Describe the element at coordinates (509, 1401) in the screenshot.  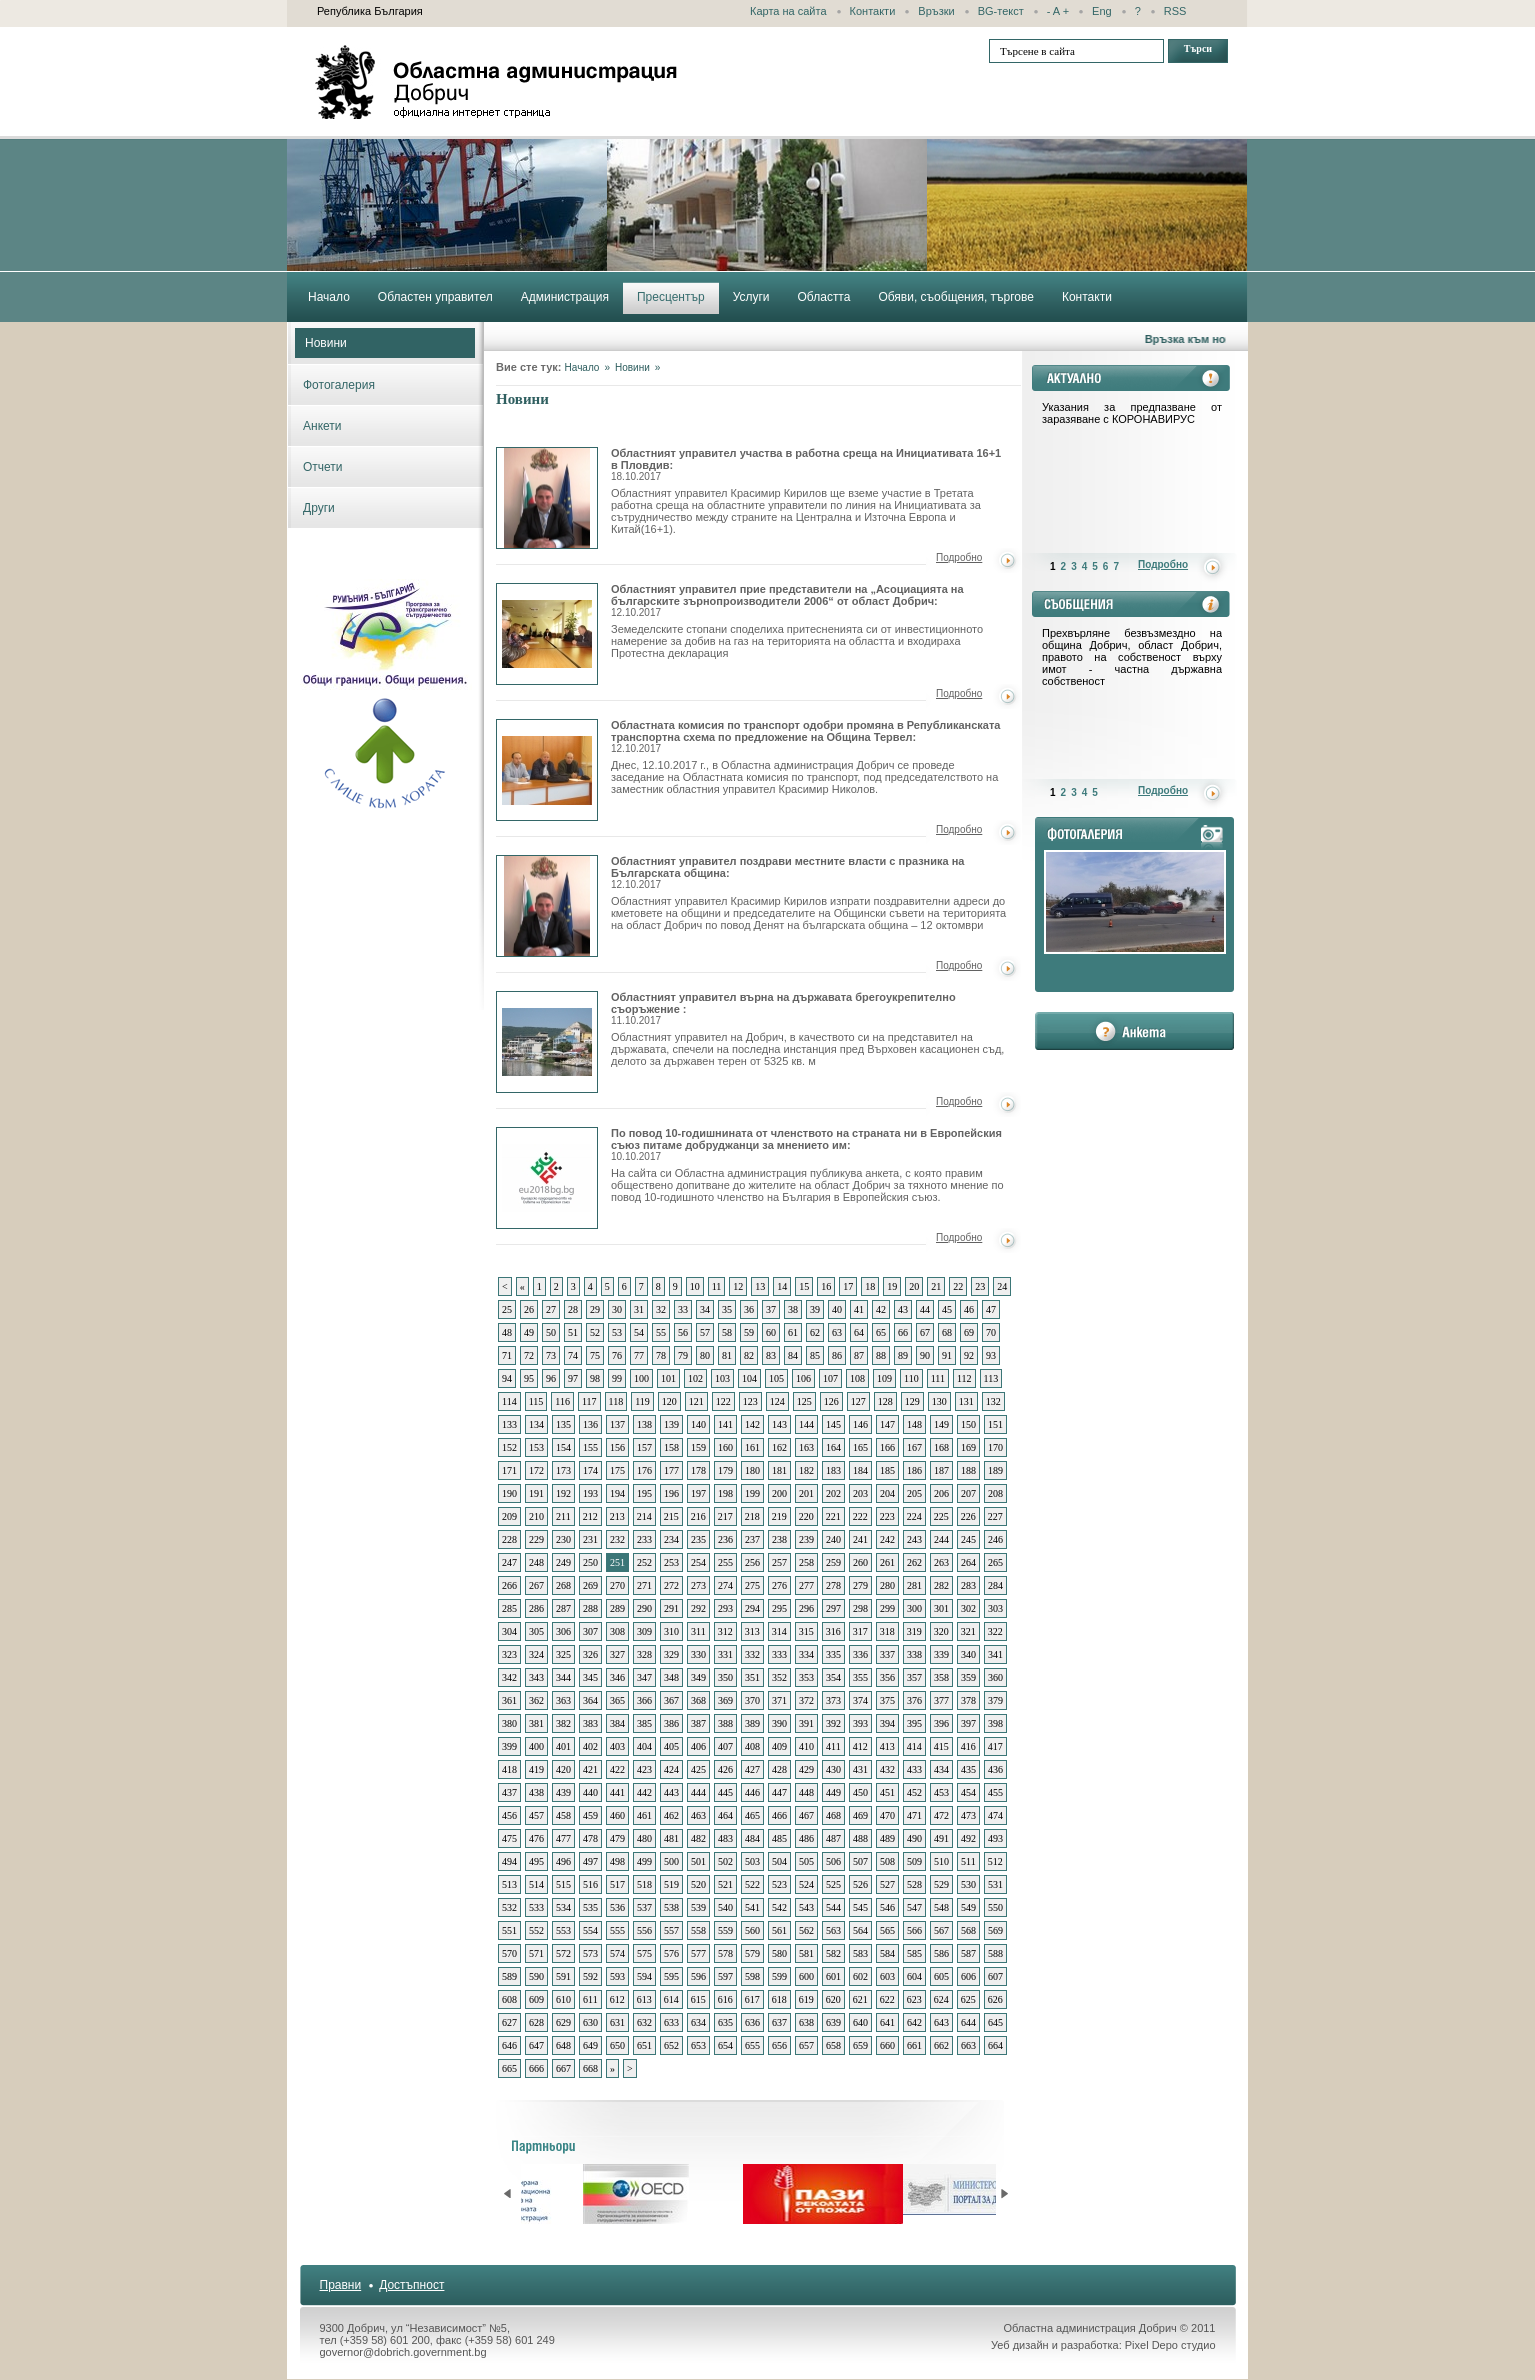
I see `114` at that location.